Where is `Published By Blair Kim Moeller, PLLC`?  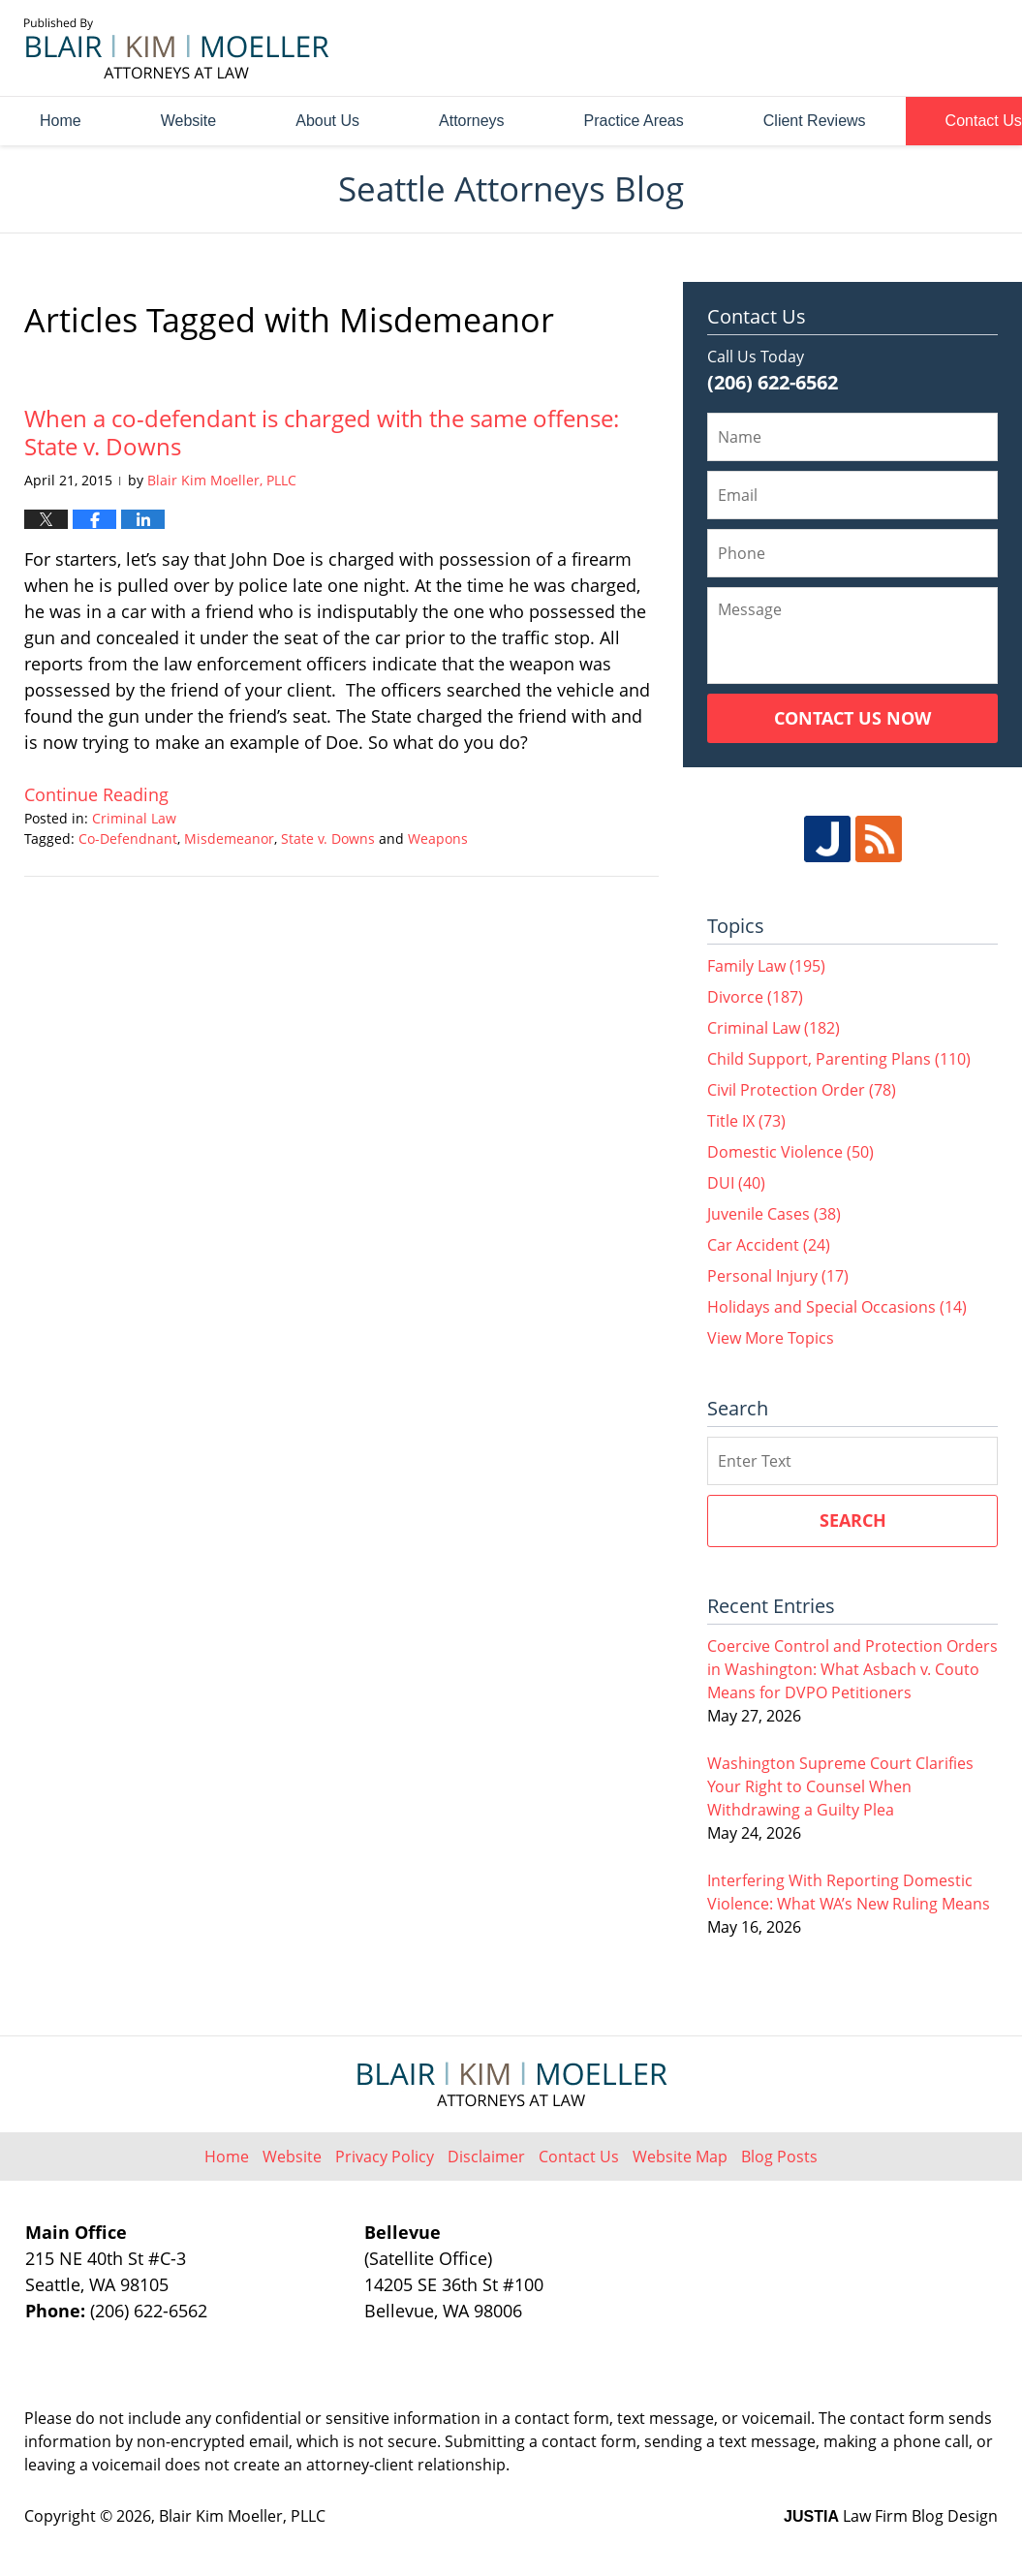 Published By Blair Kim Moeller, PLLC is located at coordinates (889, 49).